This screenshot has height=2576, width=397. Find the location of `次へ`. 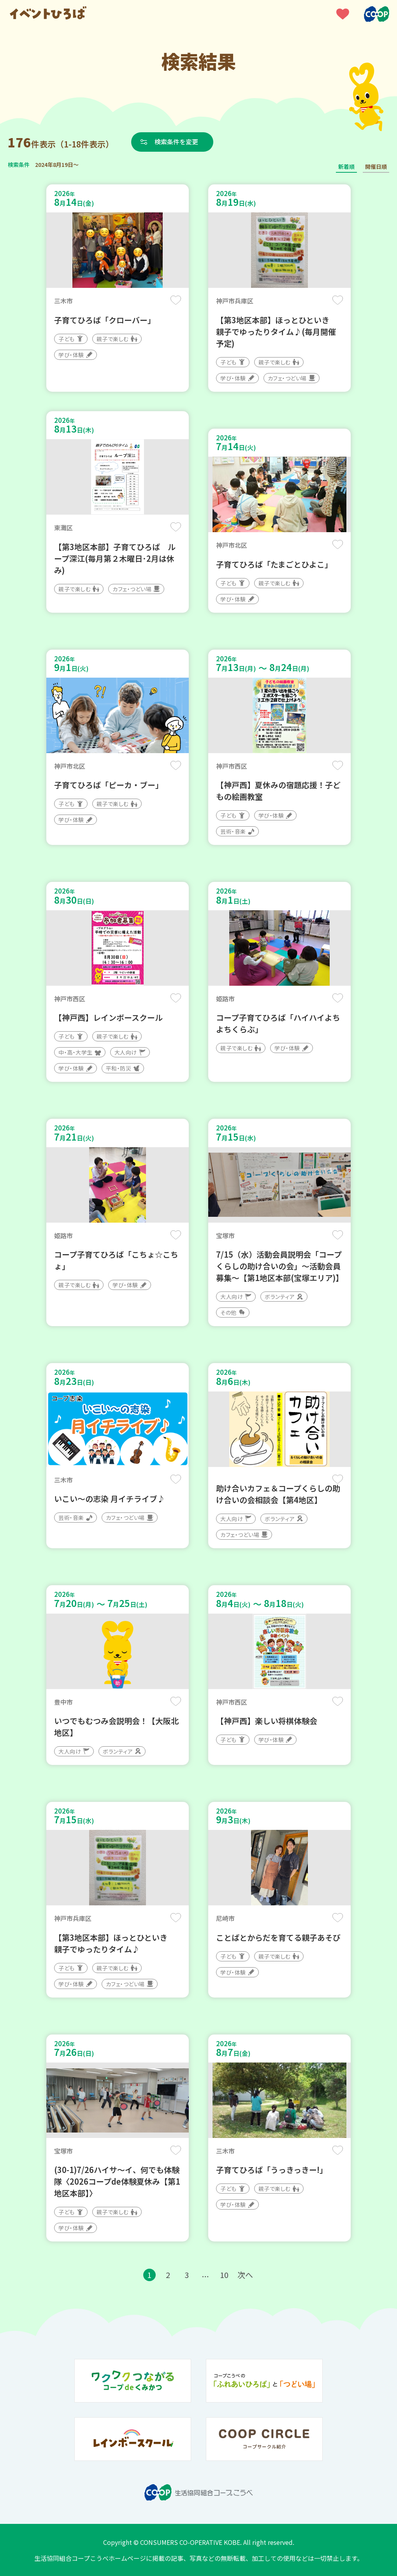

次へ is located at coordinates (245, 2274).